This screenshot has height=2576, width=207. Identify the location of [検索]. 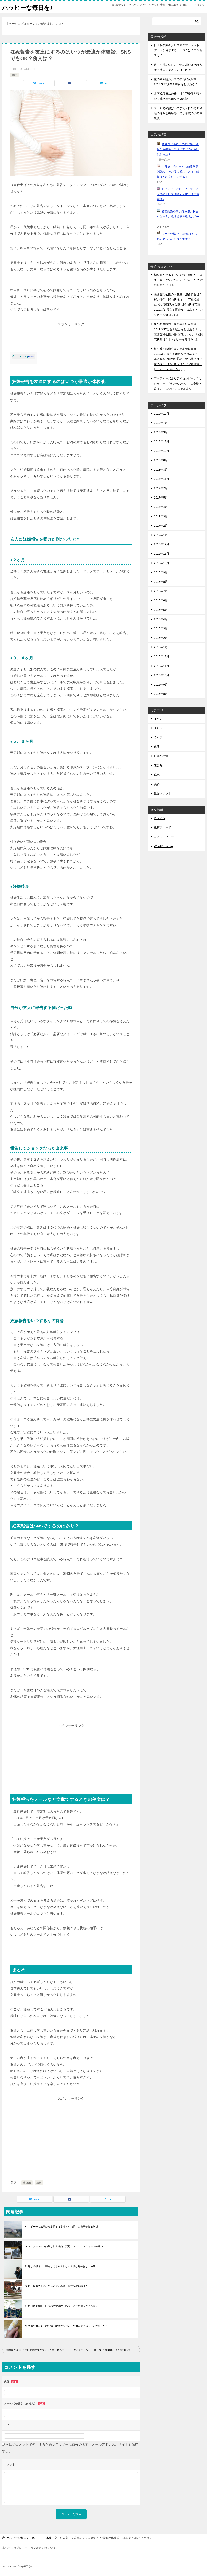
(176, 21).